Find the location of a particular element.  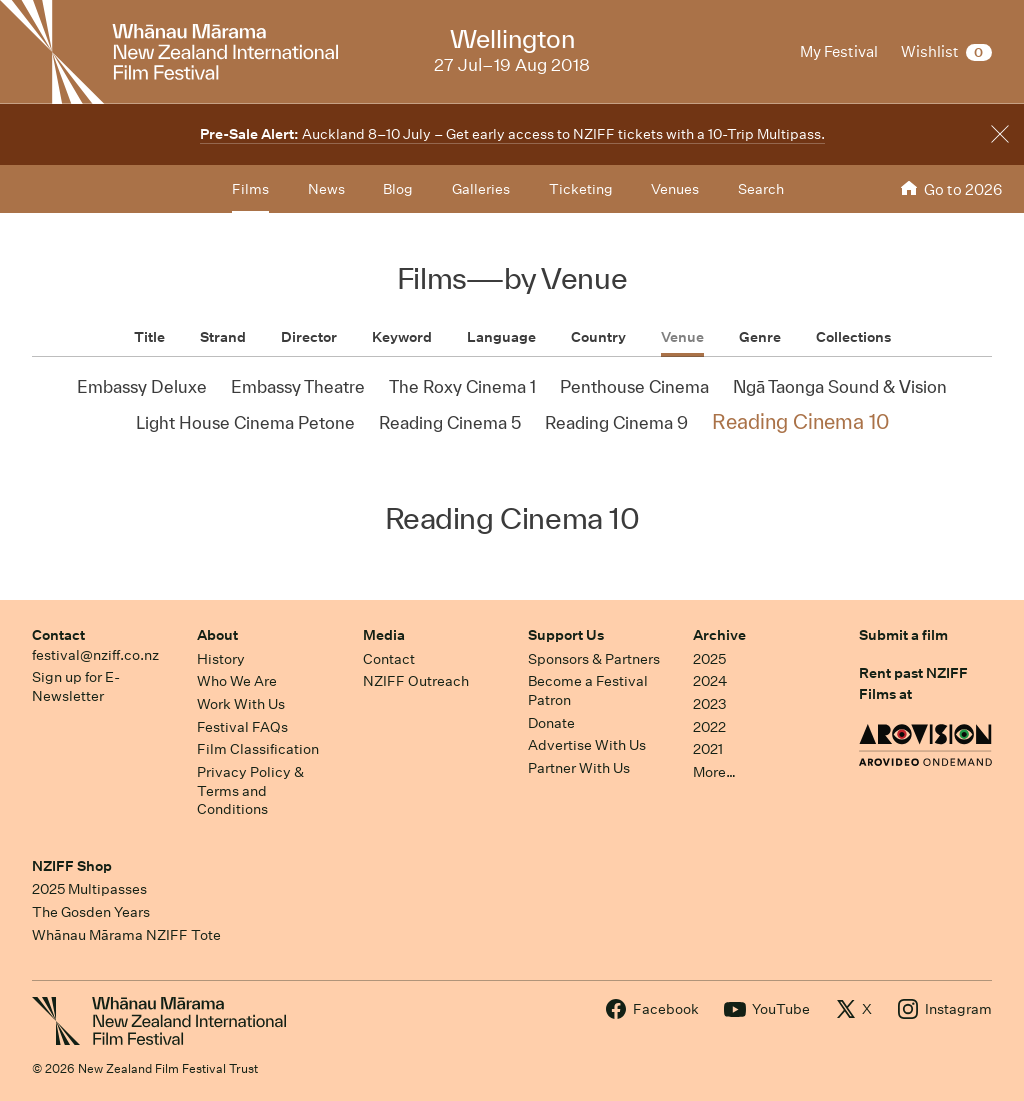

Whānau Mārama NZIFF Tote is located at coordinates (126, 935).